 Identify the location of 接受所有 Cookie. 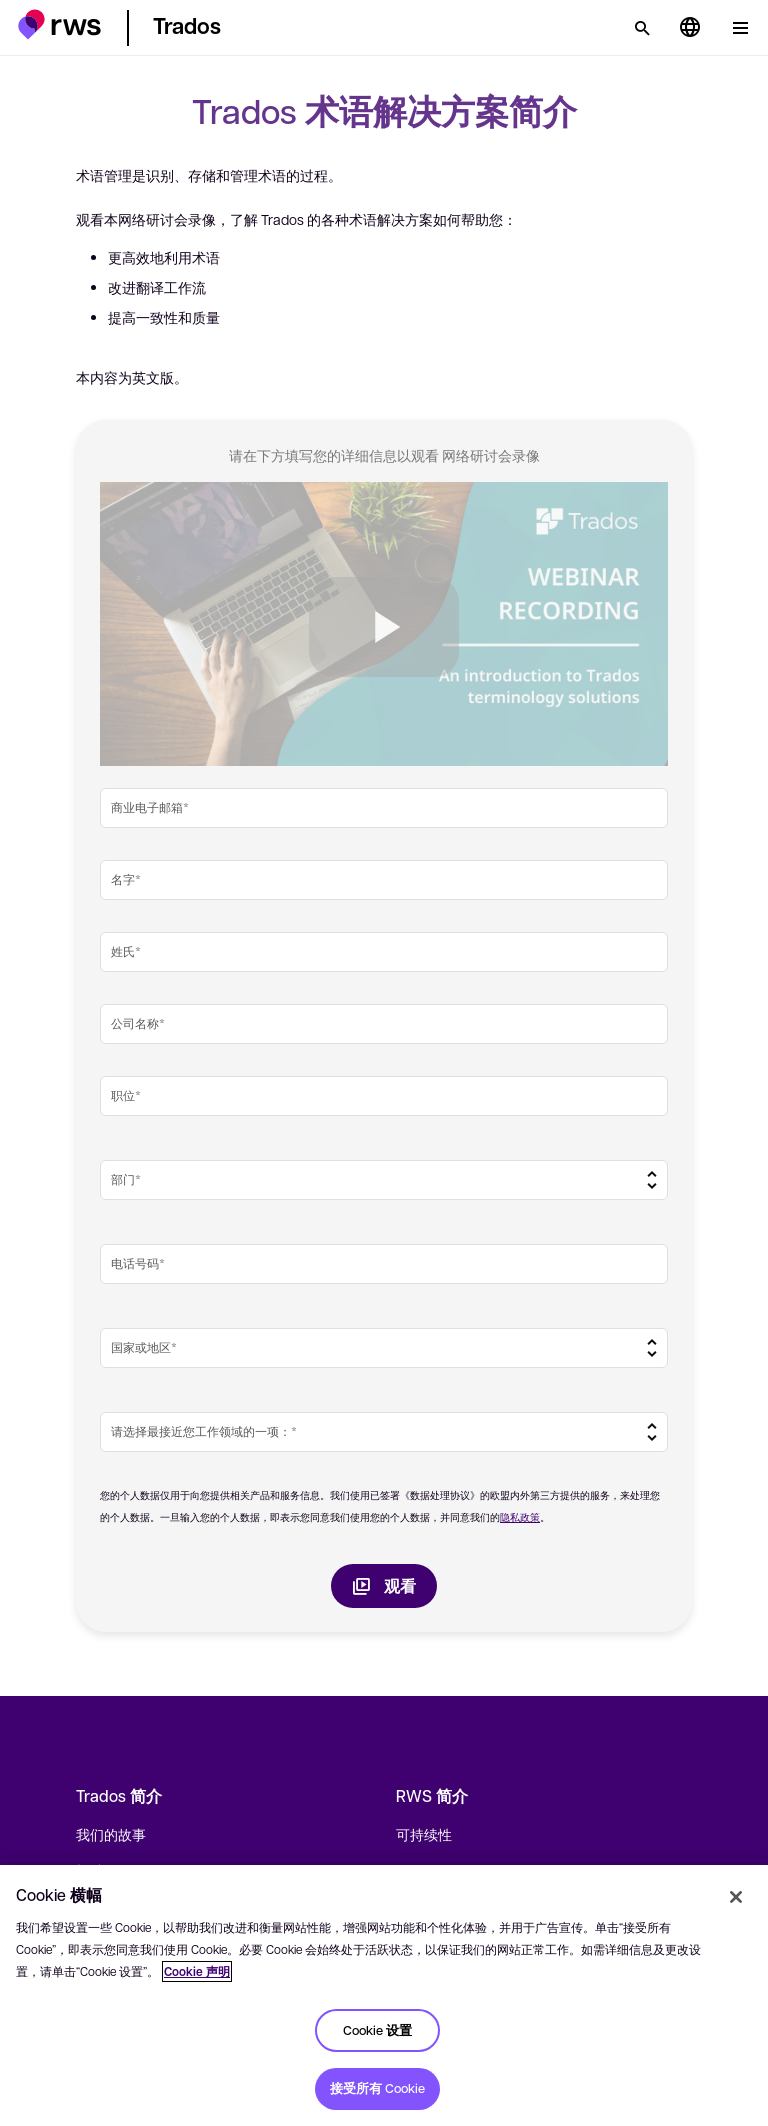
(377, 2088).